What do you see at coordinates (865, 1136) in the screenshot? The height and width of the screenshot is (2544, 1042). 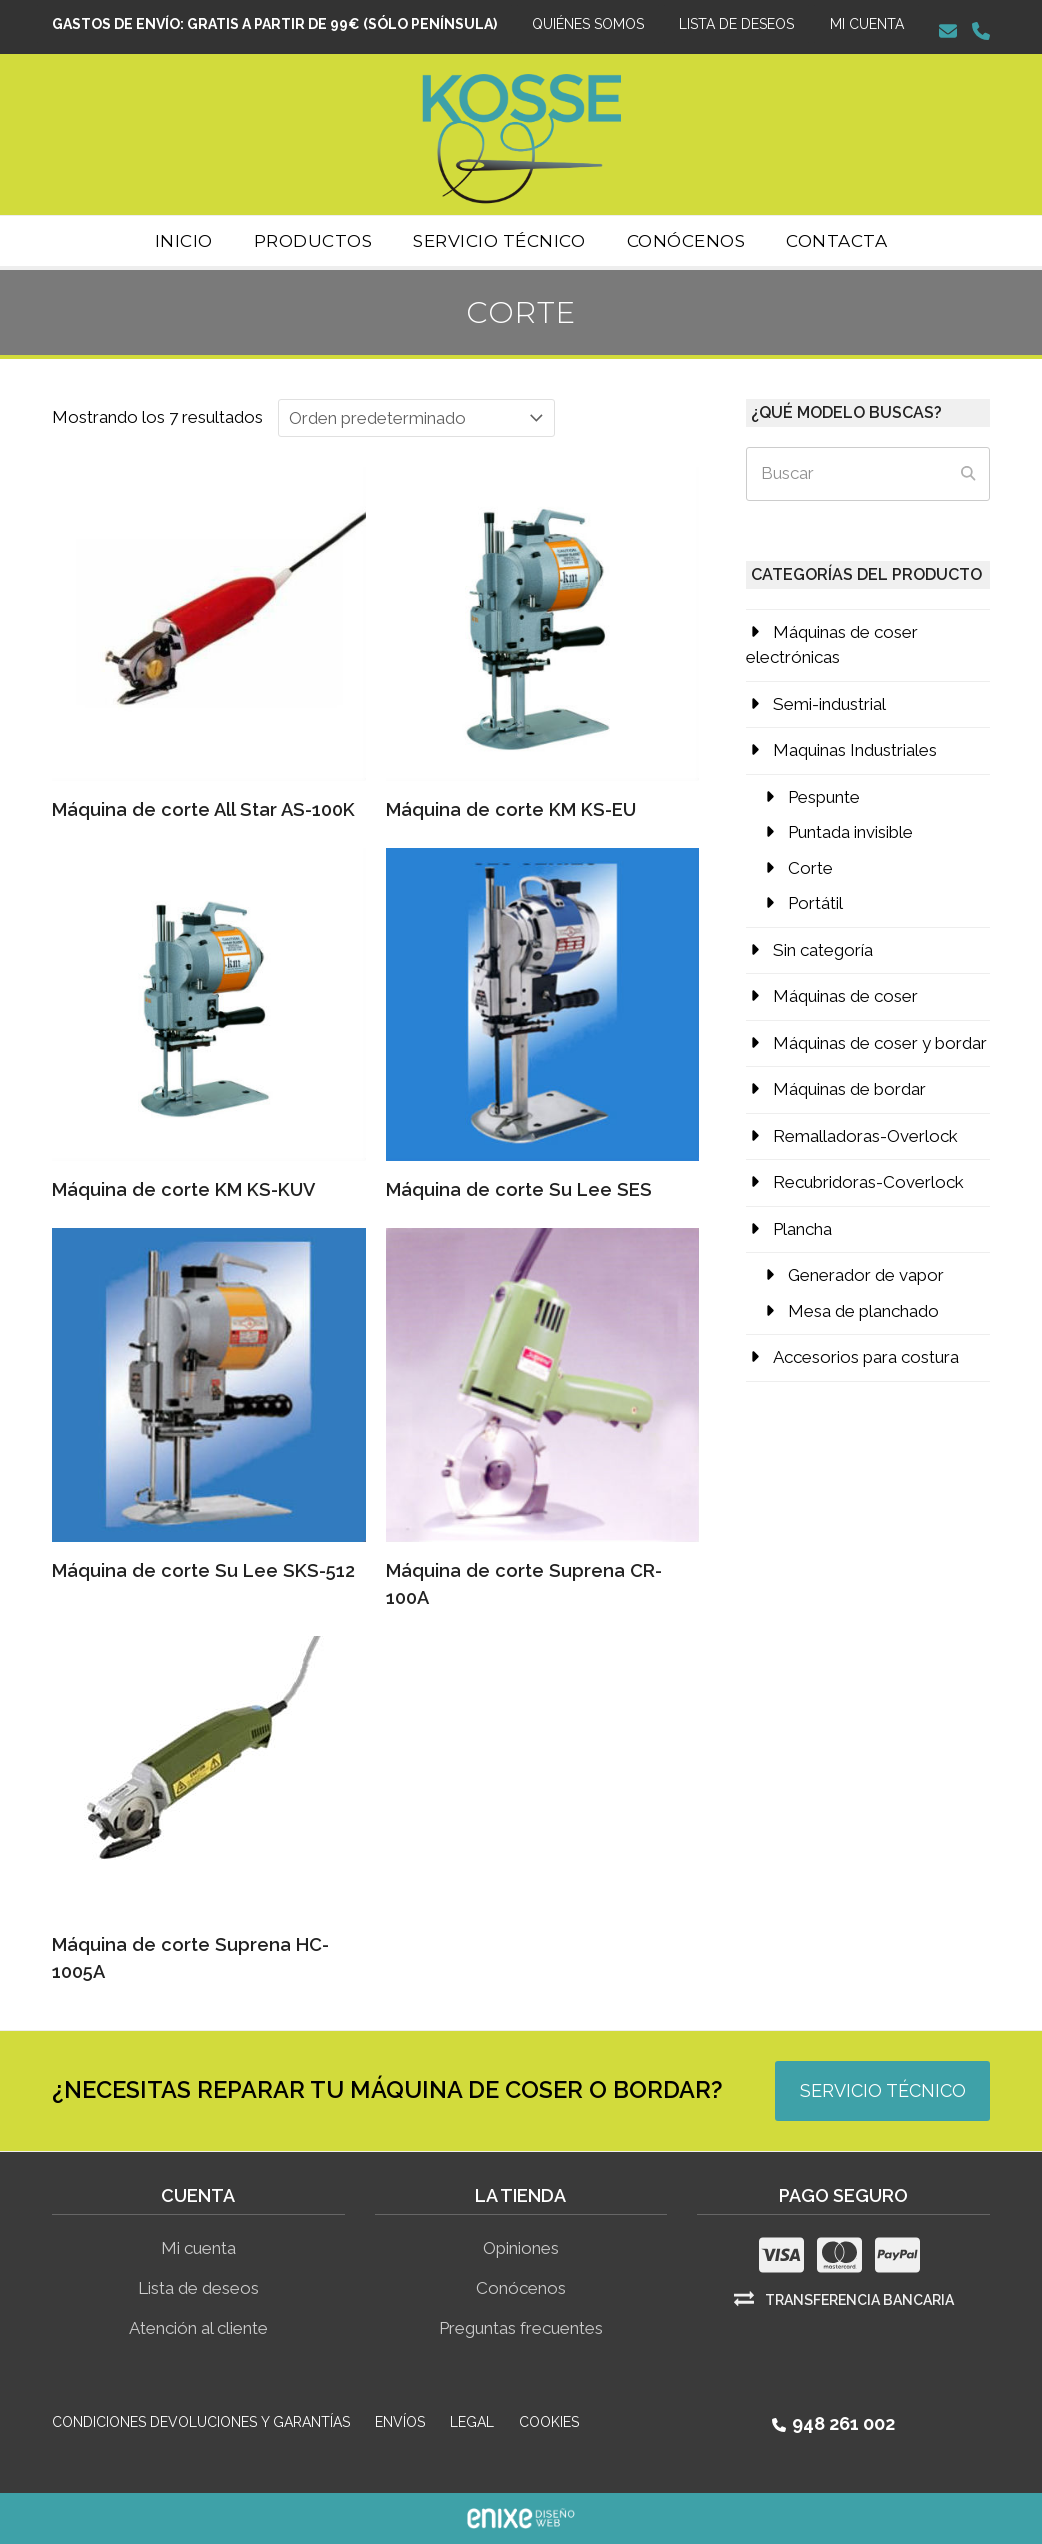 I see `Remalladoras-Overlock` at bounding box center [865, 1136].